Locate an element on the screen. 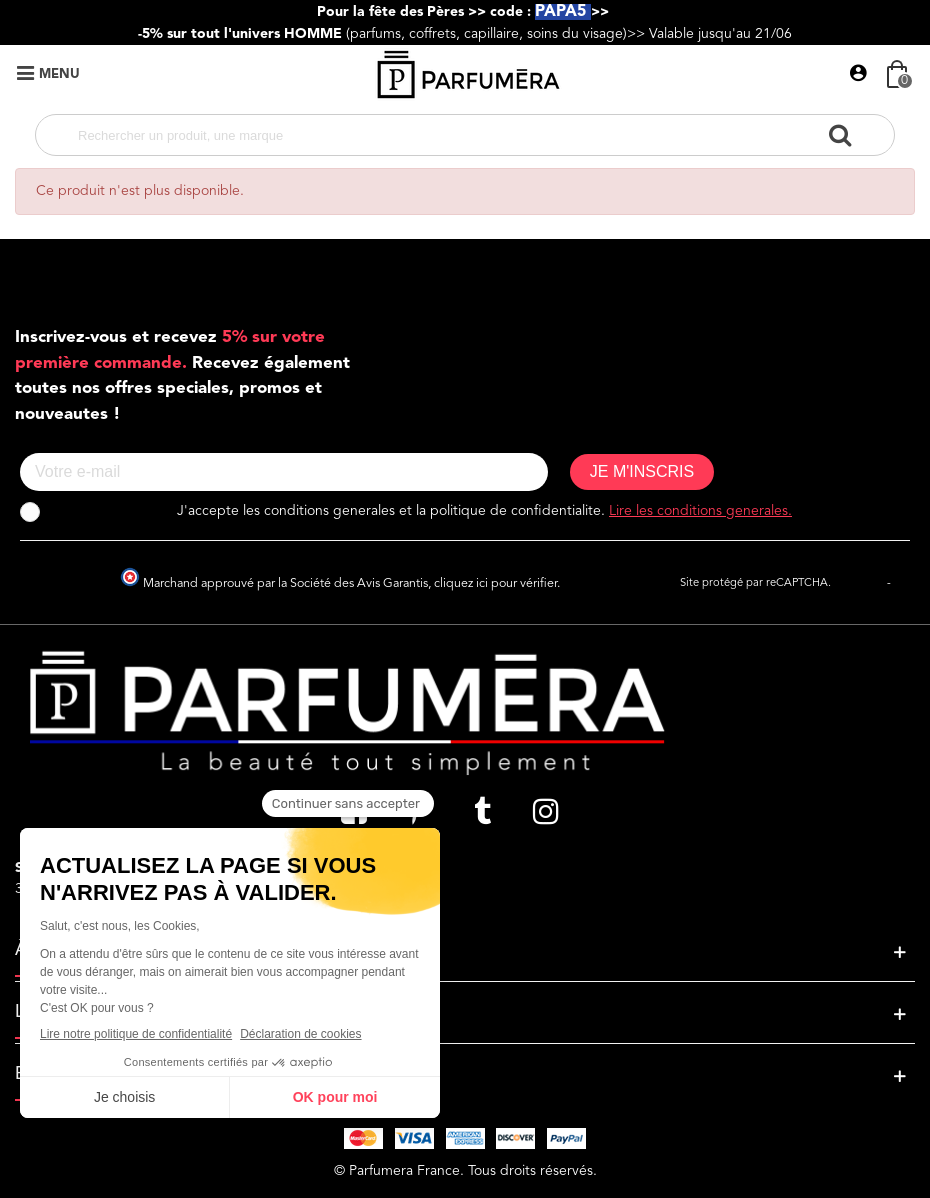  JE M'INSCRIS is located at coordinates (642, 471).